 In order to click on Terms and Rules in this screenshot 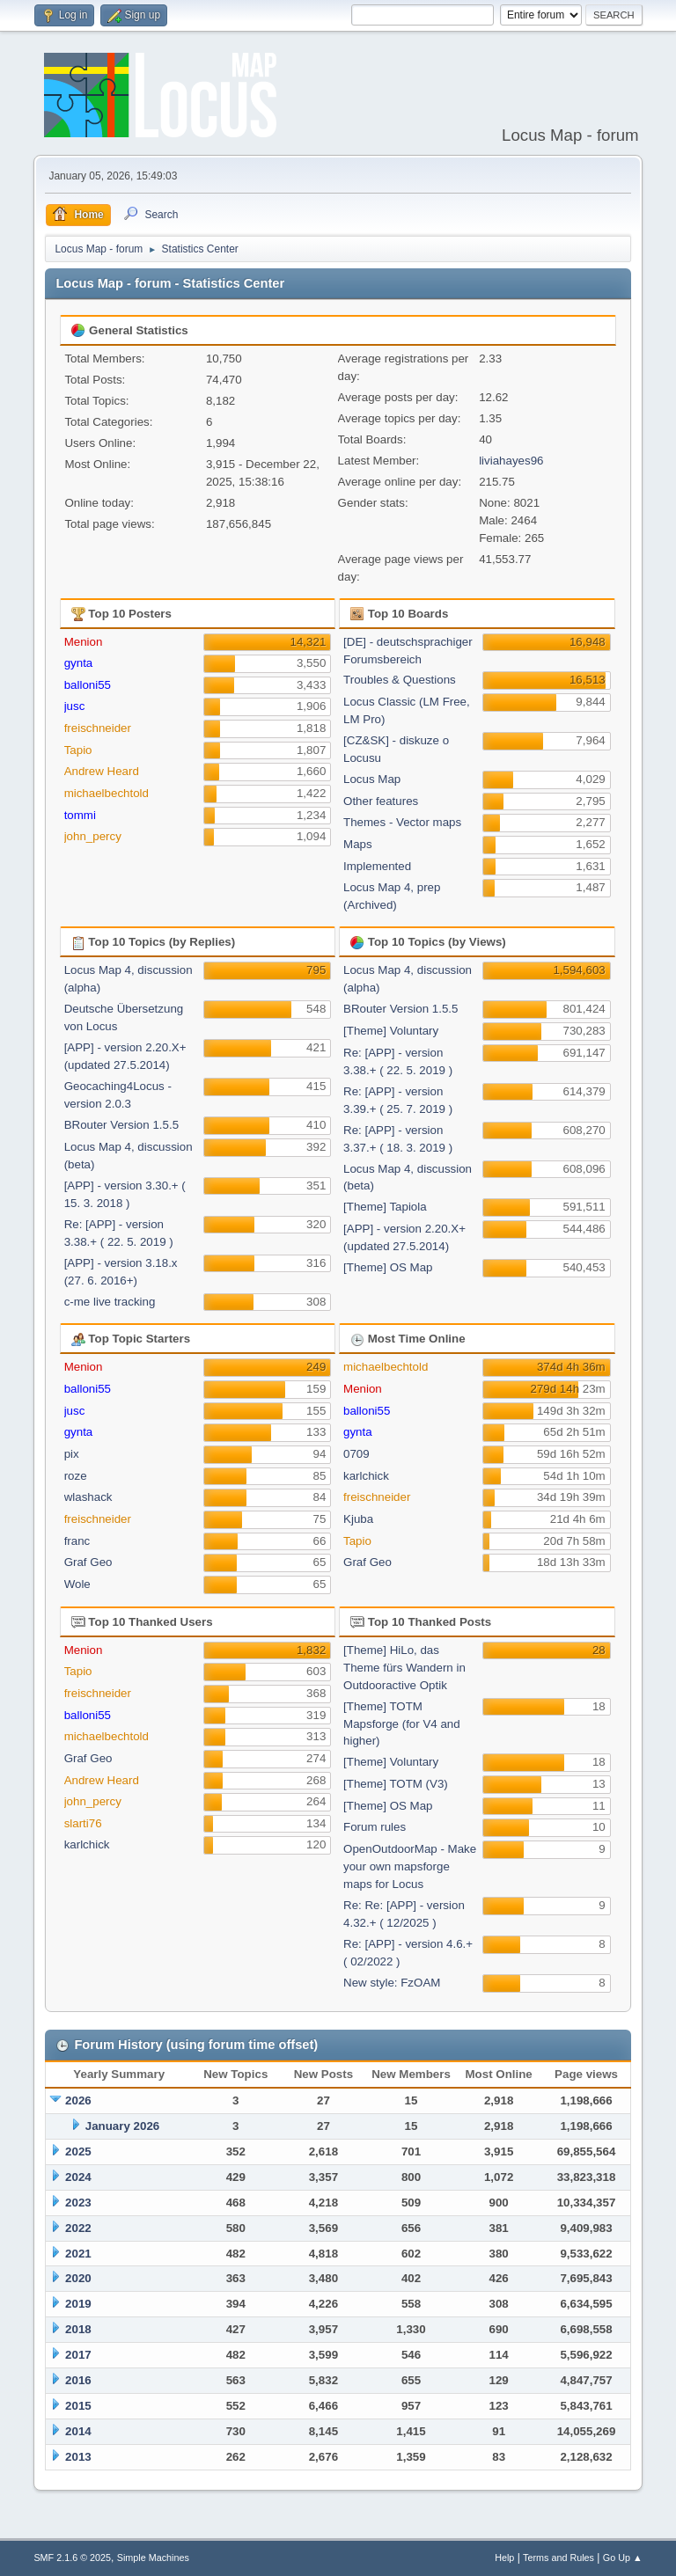, I will do `click(558, 2557)`.